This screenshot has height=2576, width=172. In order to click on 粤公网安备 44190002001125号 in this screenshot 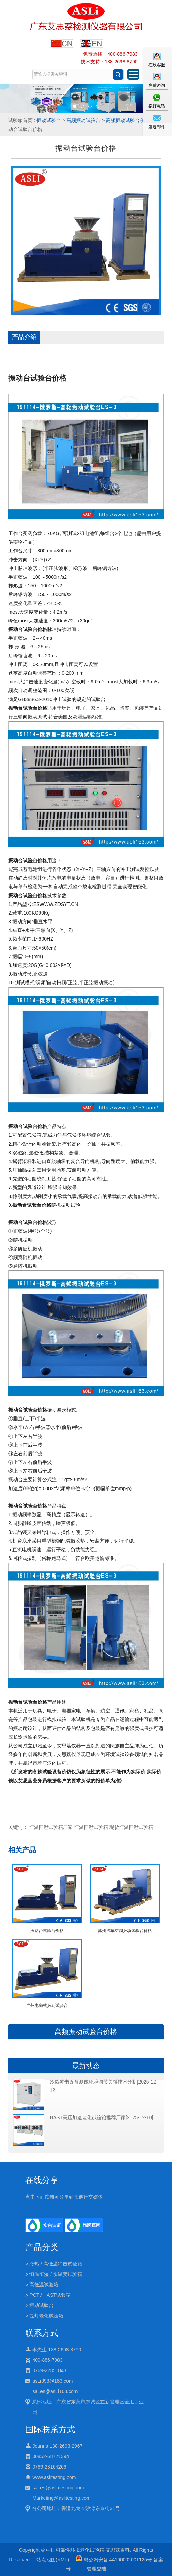, I will do `click(113, 2559)`.